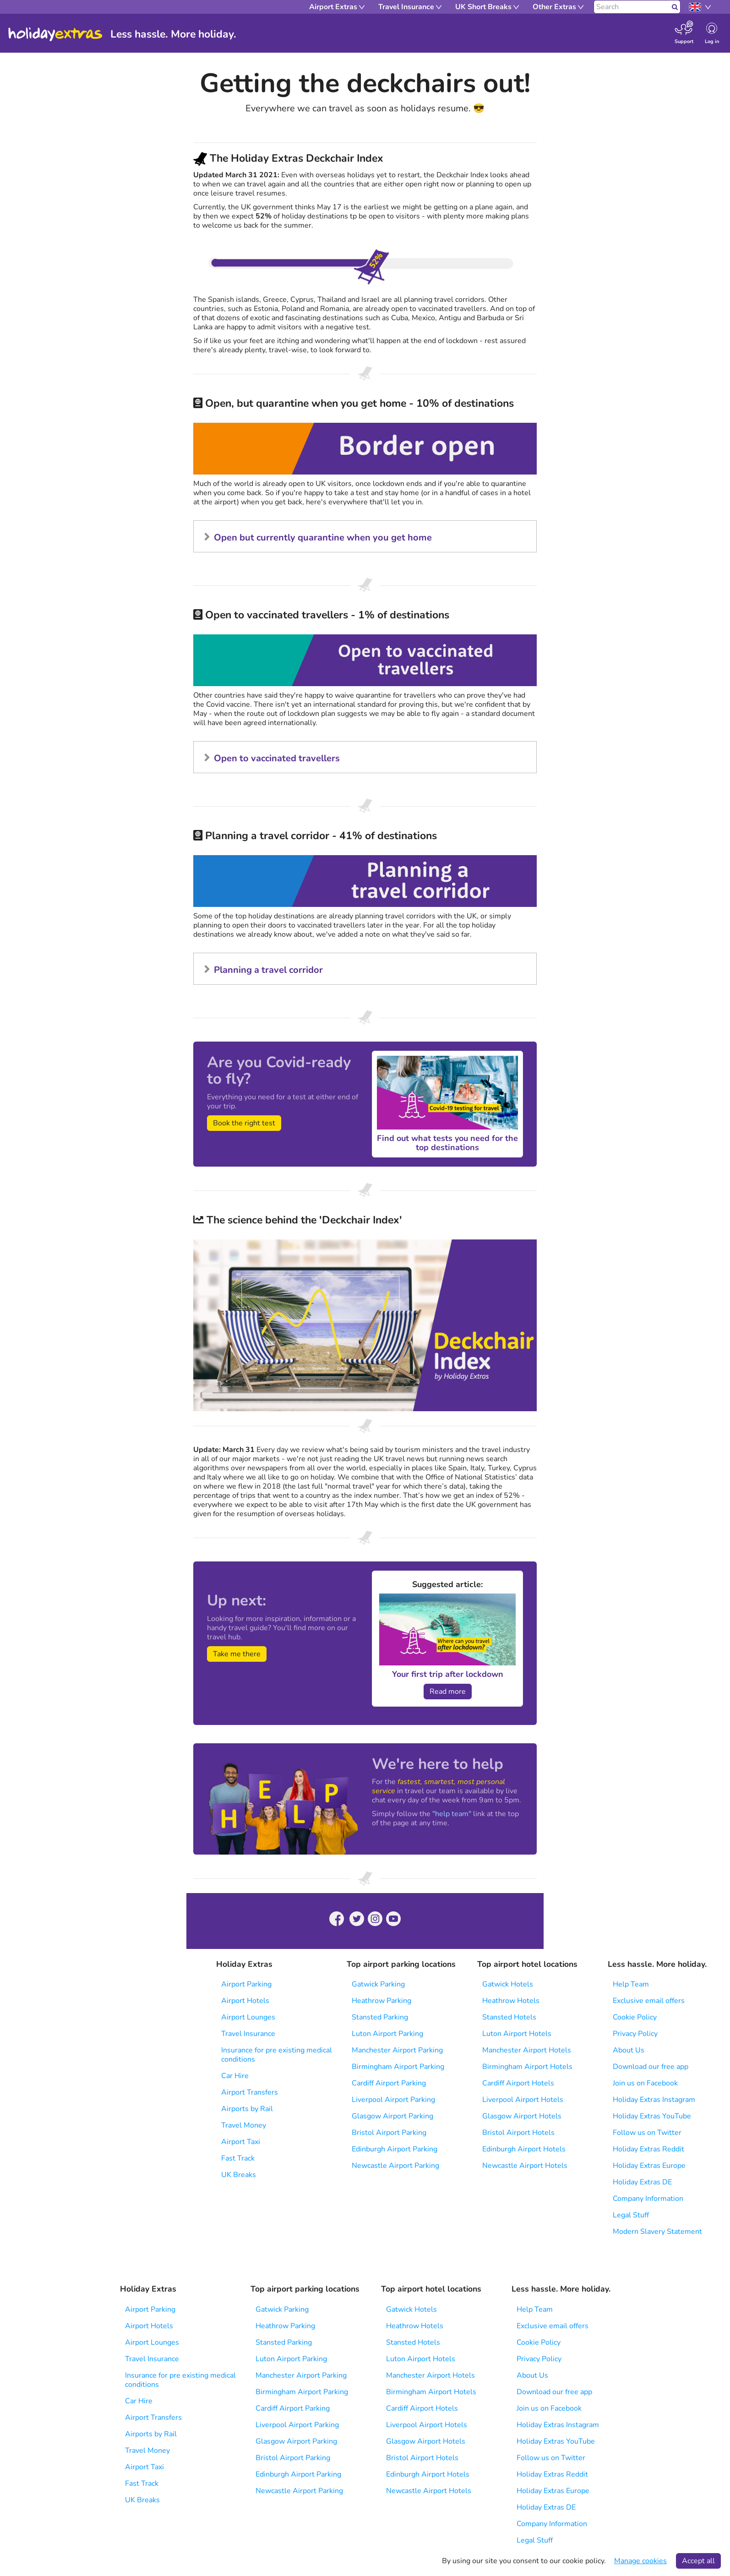 The image size is (730, 2576). Describe the element at coordinates (698, 2561) in the screenshot. I see `Accept all` at that location.